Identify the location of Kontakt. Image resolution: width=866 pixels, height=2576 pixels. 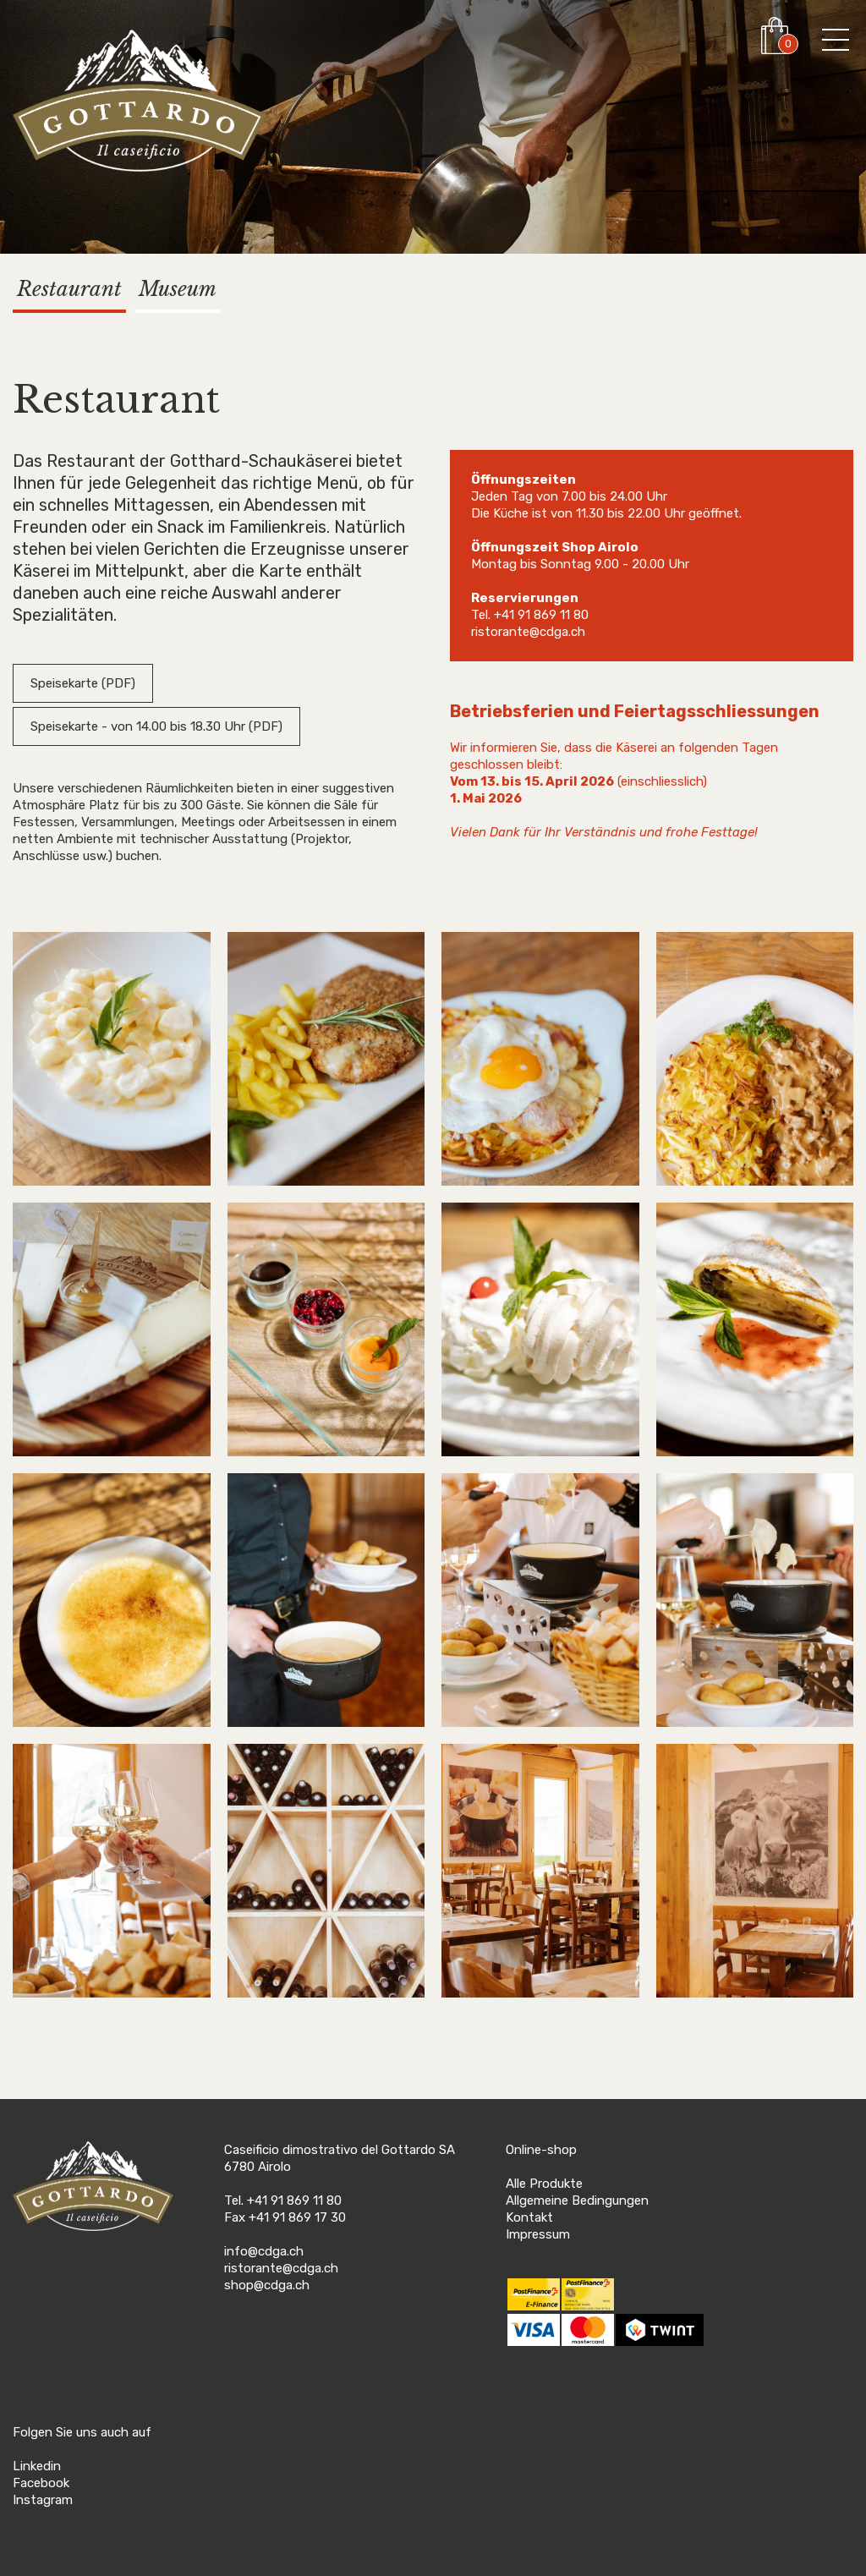
(529, 2217).